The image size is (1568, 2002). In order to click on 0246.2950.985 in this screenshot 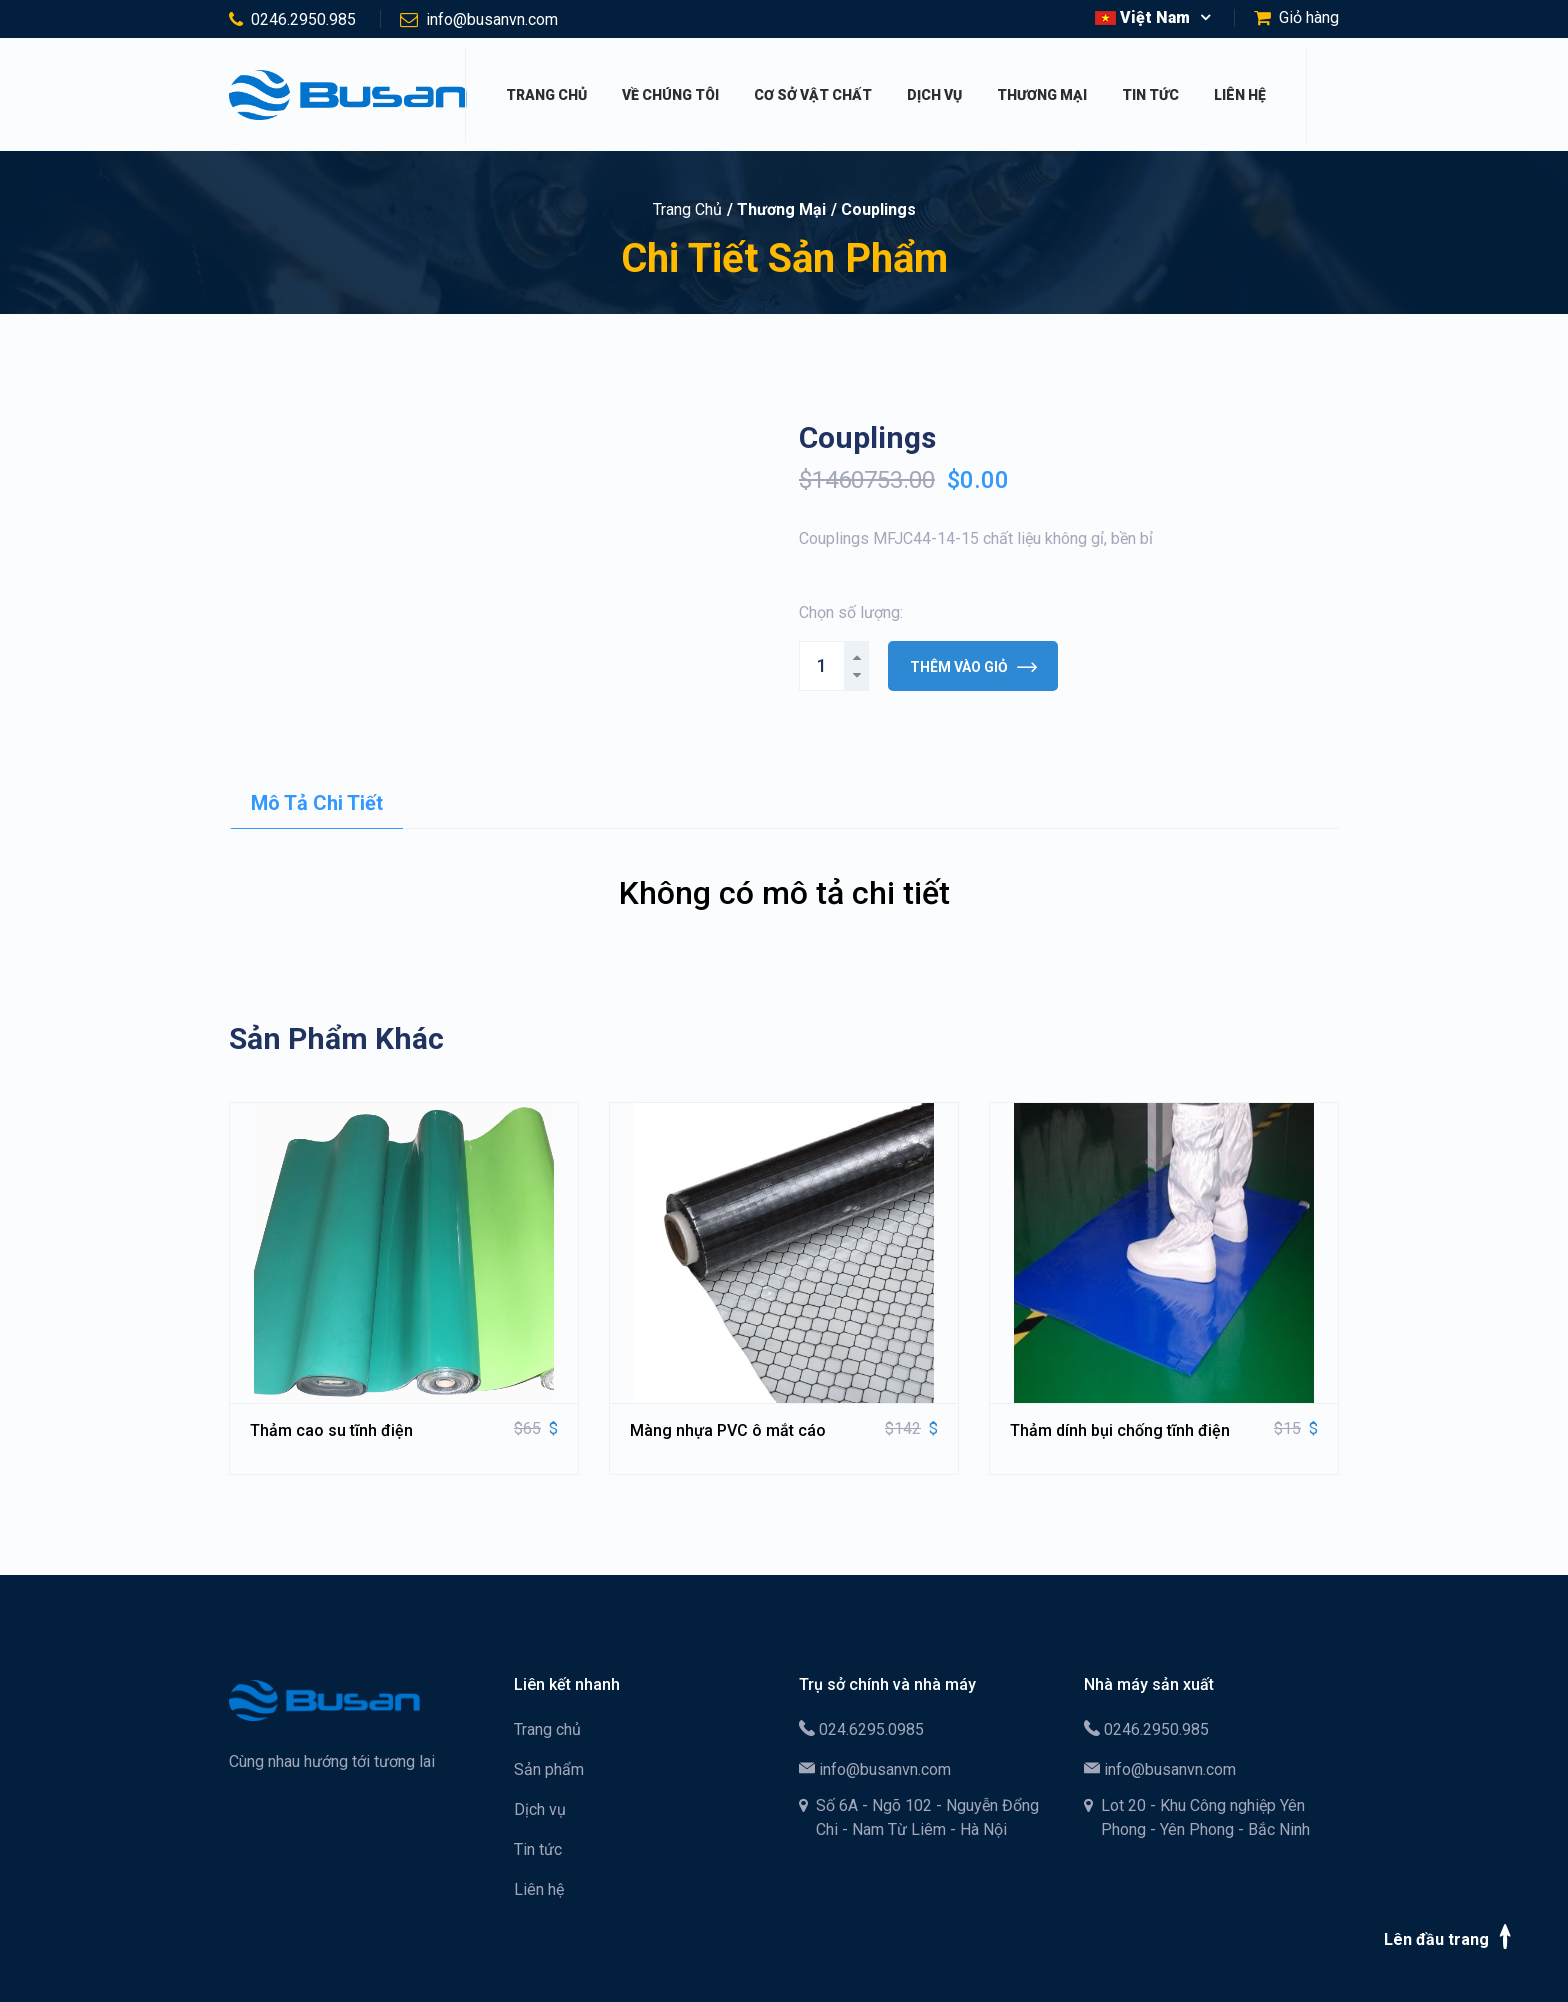, I will do `click(303, 19)`.